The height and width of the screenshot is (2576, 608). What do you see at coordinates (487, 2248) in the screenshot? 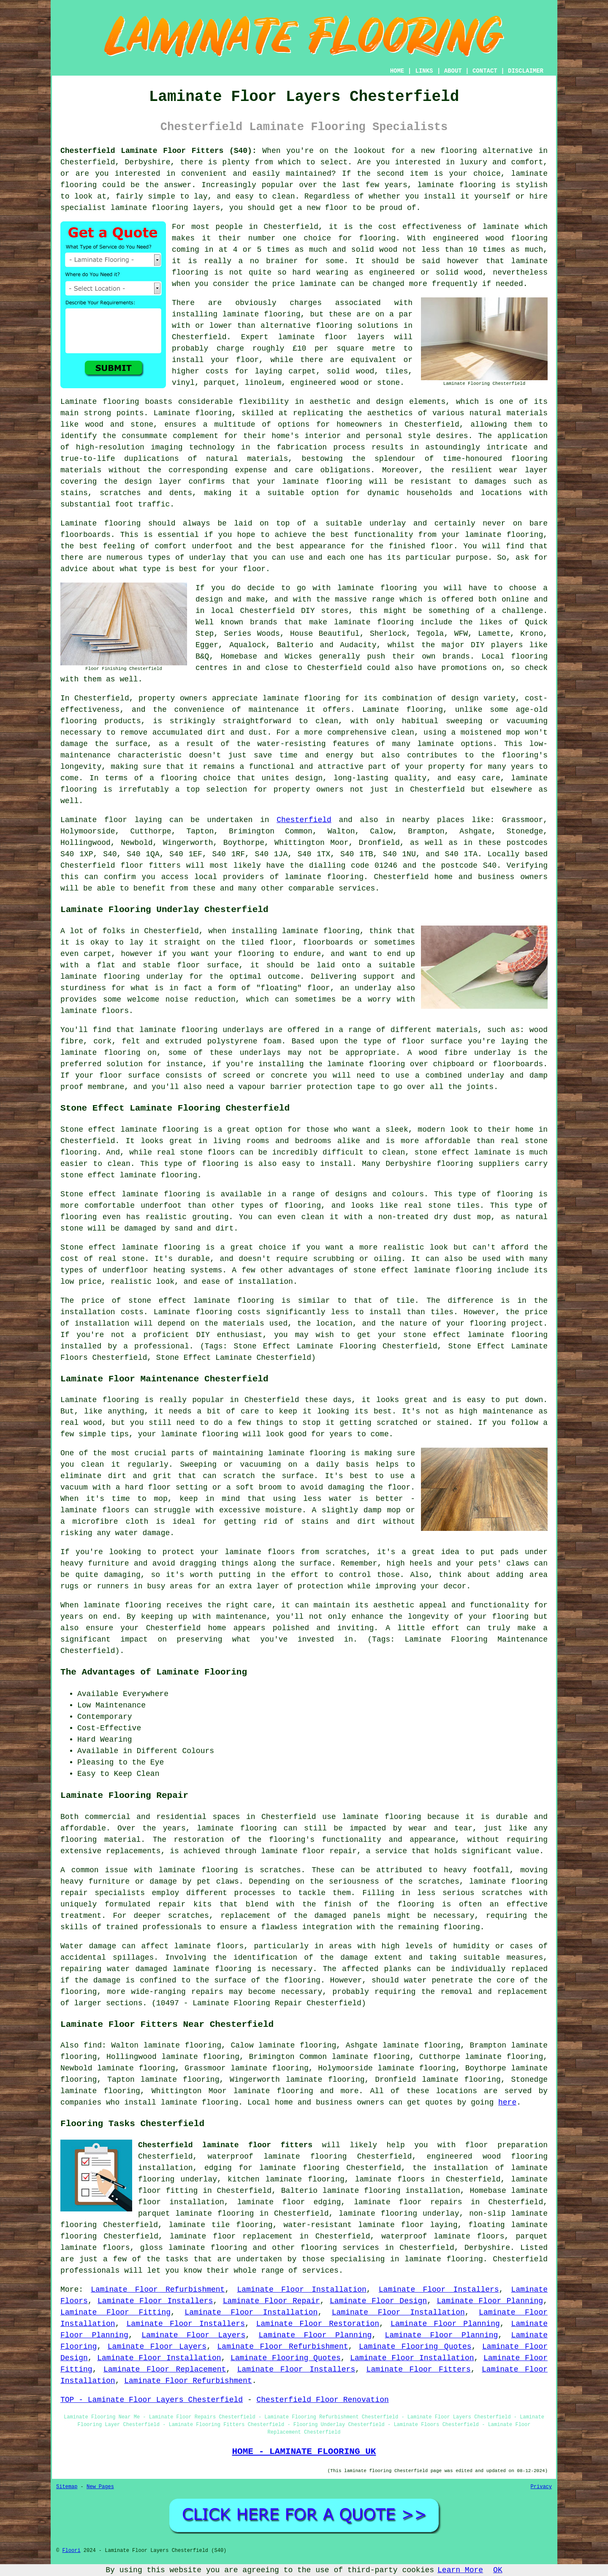
I see `Derbyshire` at bounding box center [487, 2248].